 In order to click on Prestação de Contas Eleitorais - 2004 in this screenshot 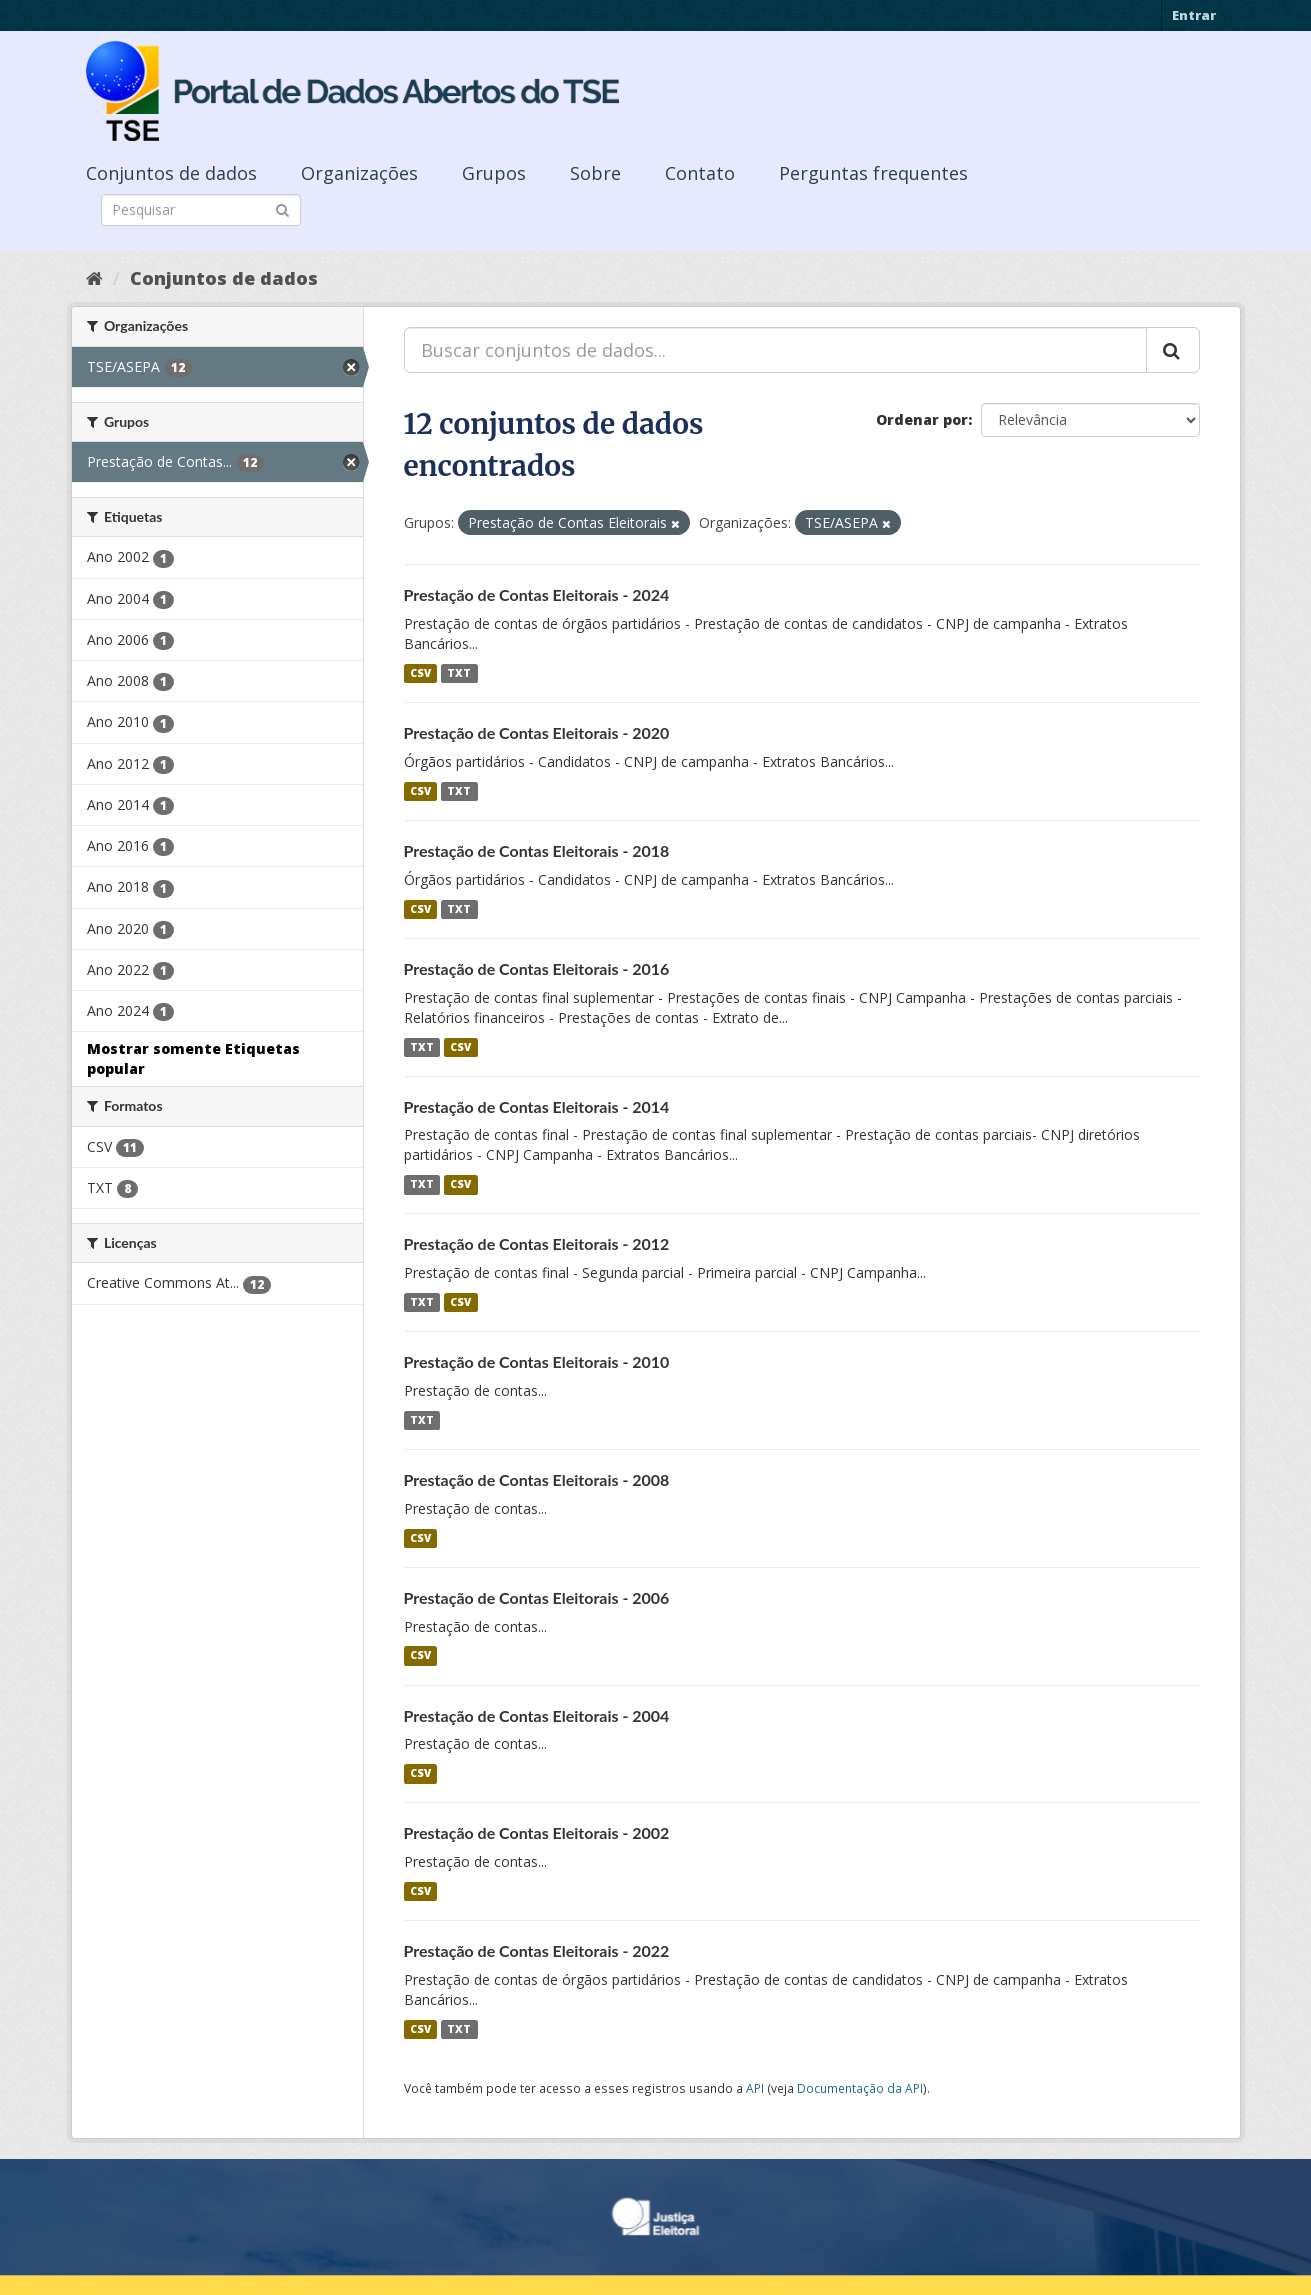, I will do `click(537, 1715)`.